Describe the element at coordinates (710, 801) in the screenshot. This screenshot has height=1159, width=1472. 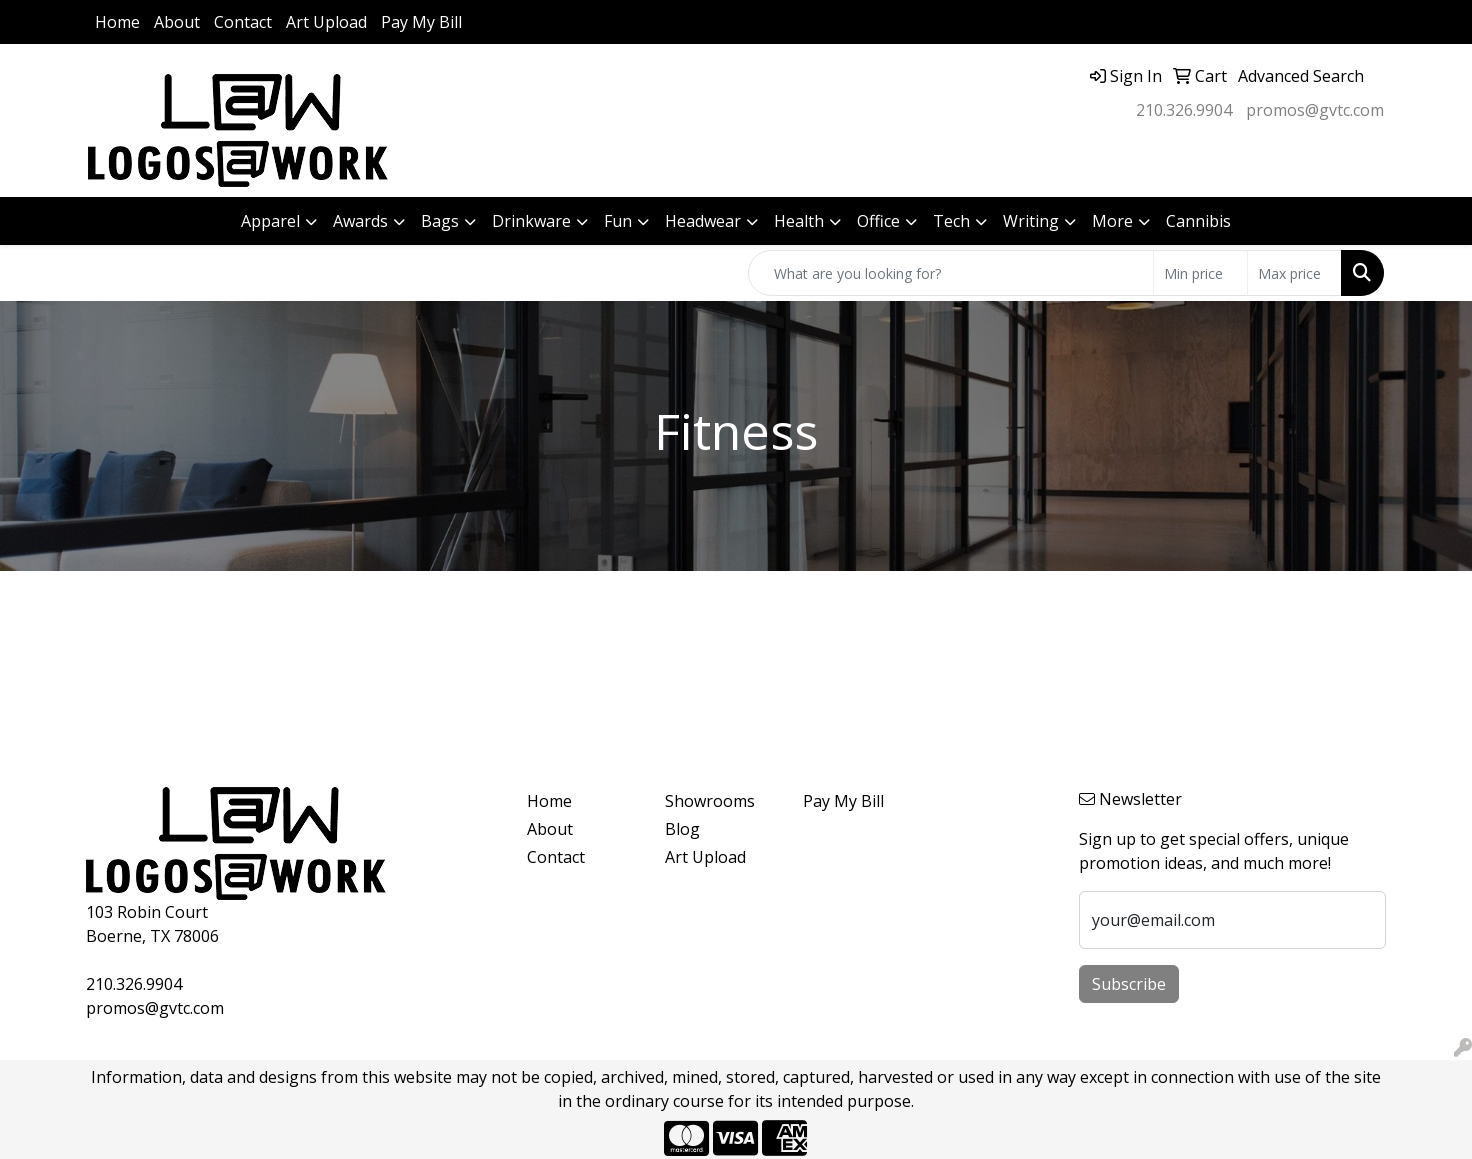
I see `Showrooms` at that location.